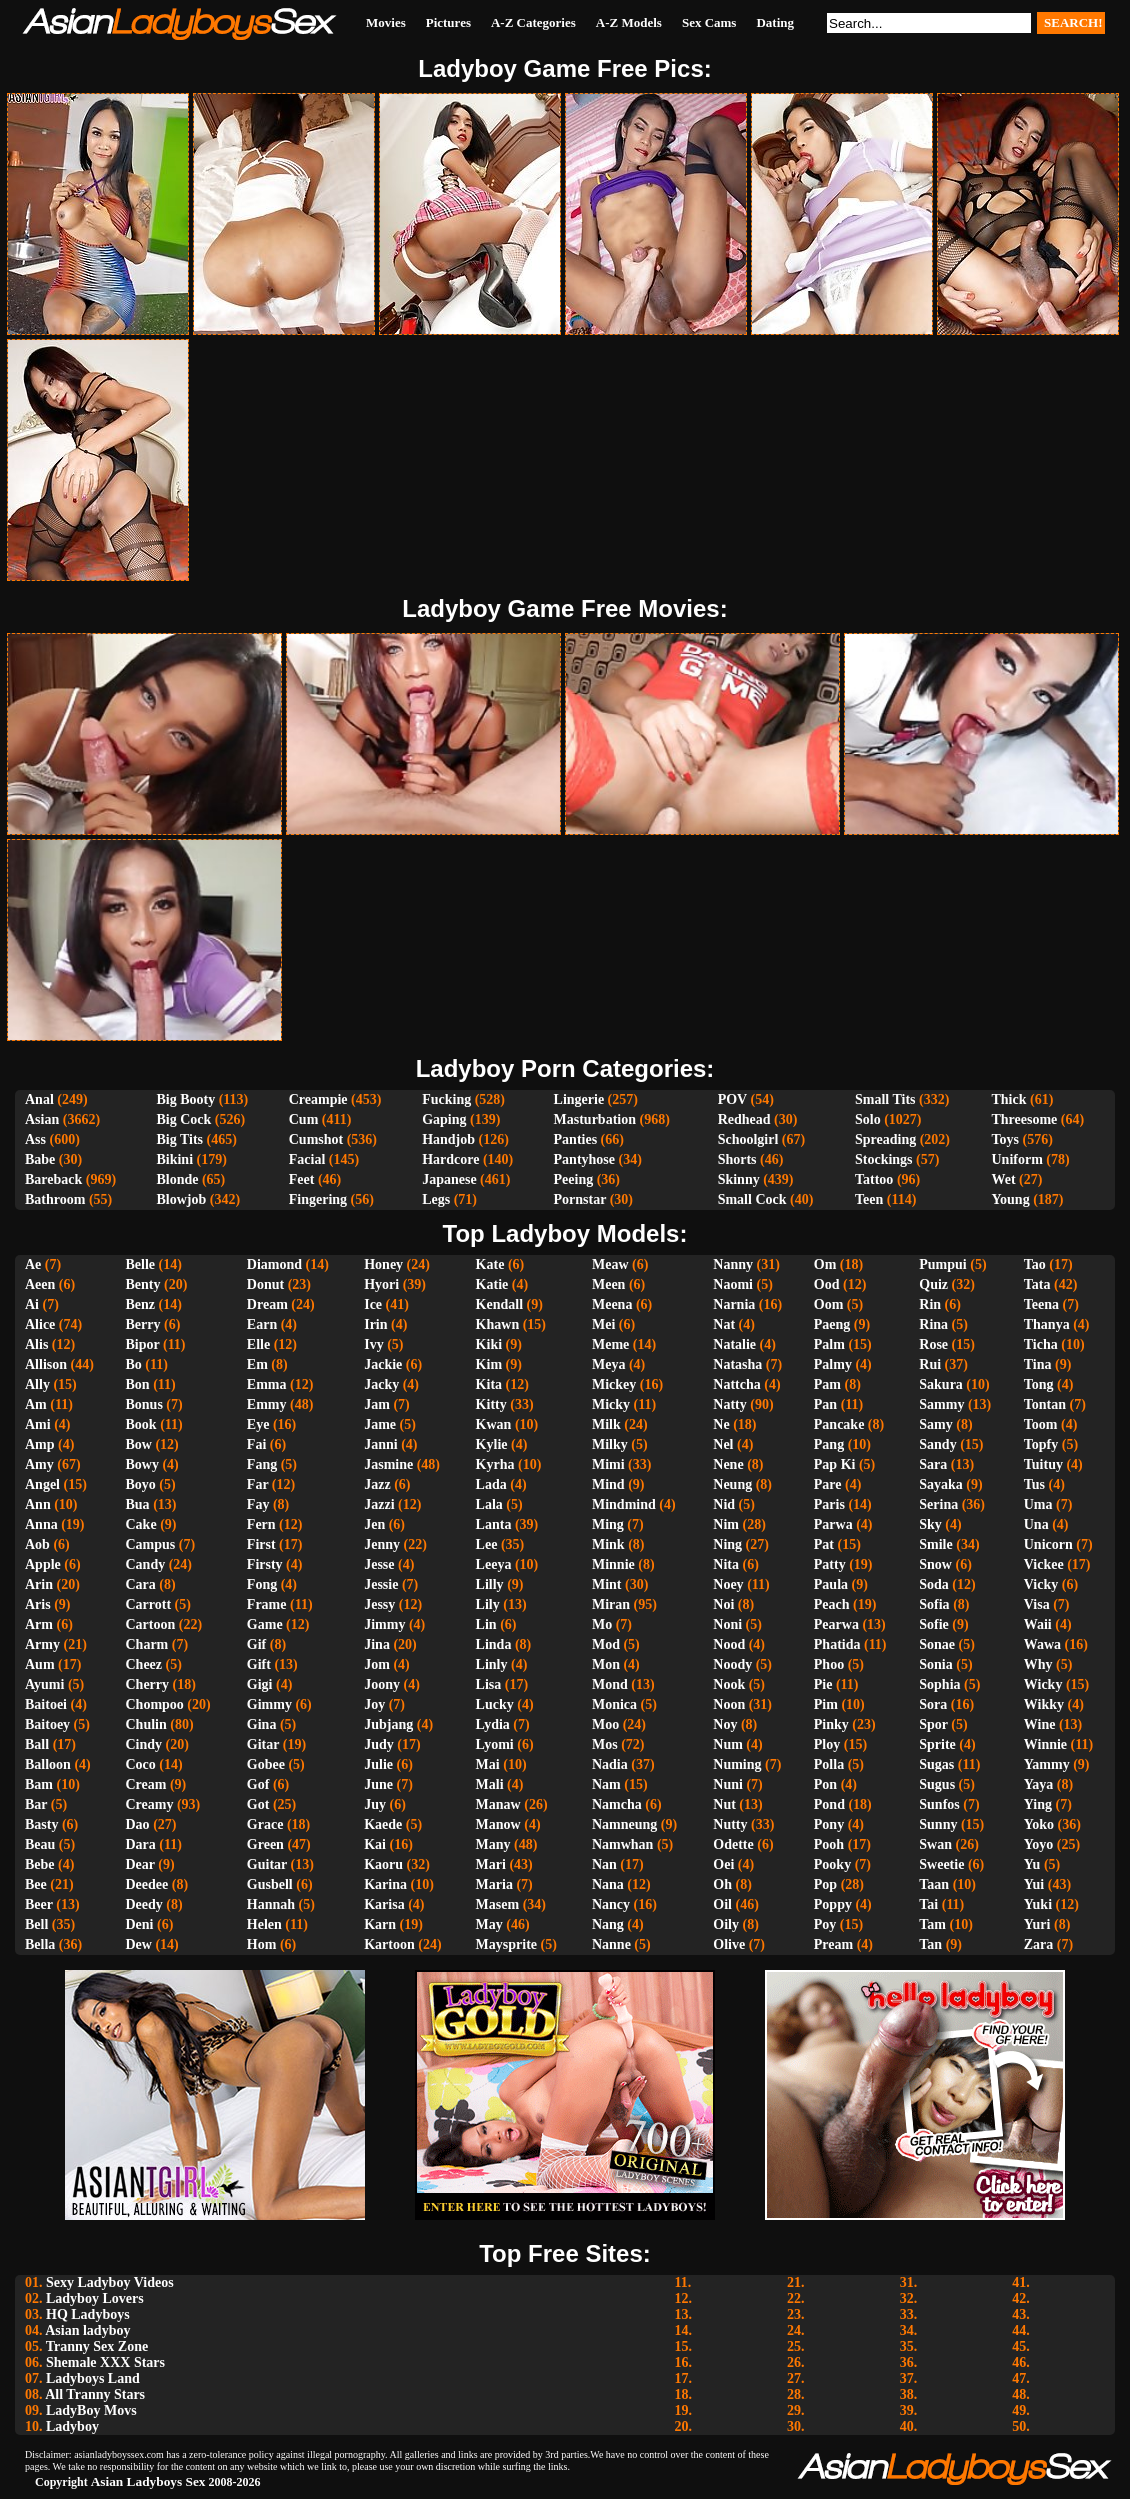 The width and height of the screenshot is (1130, 2499). Describe the element at coordinates (491, 1404) in the screenshot. I see `Kitty` at that location.